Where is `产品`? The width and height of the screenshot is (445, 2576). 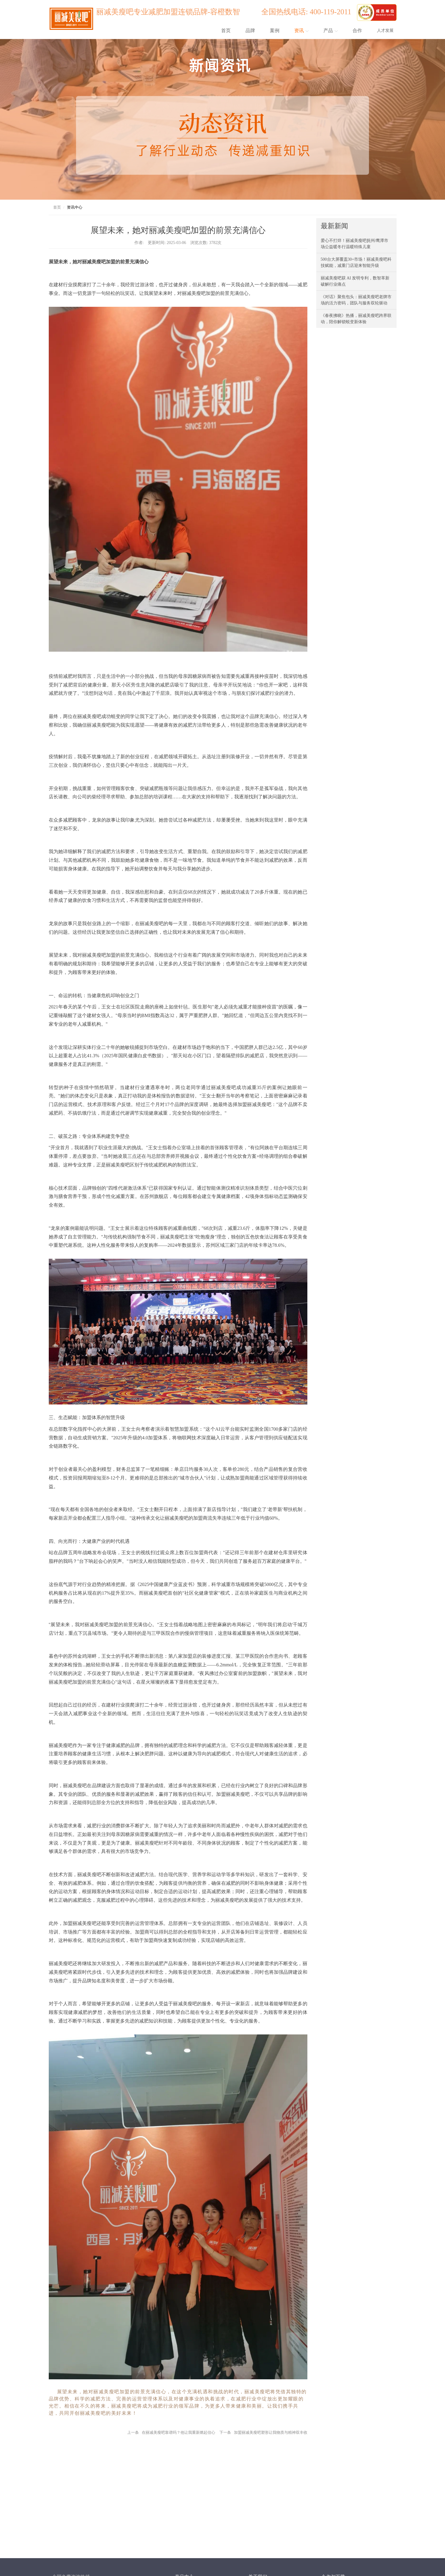 产品 is located at coordinates (330, 30).